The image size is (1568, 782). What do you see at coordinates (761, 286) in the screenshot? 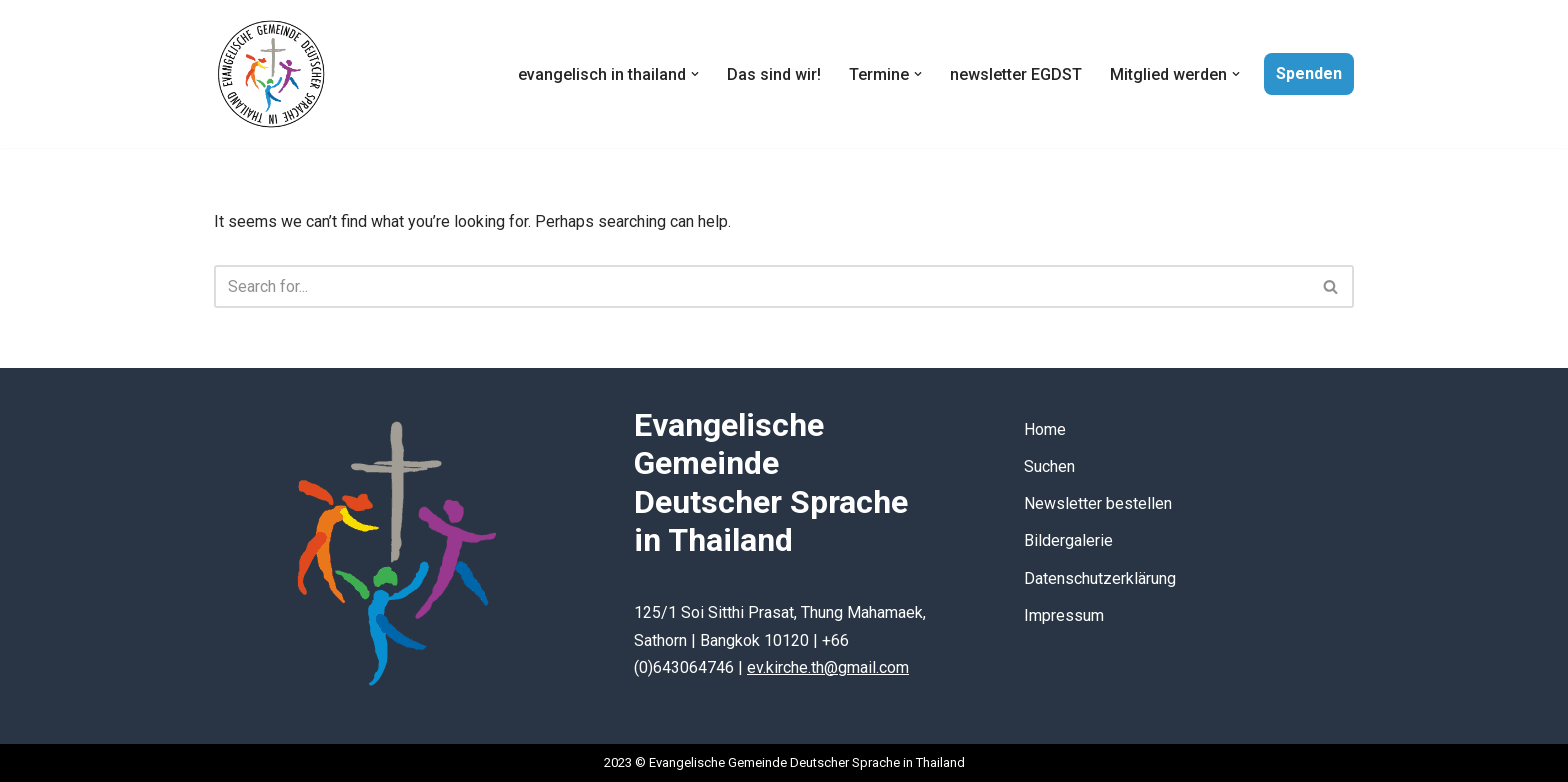
I see `[Search]` at bounding box center [761, 286].